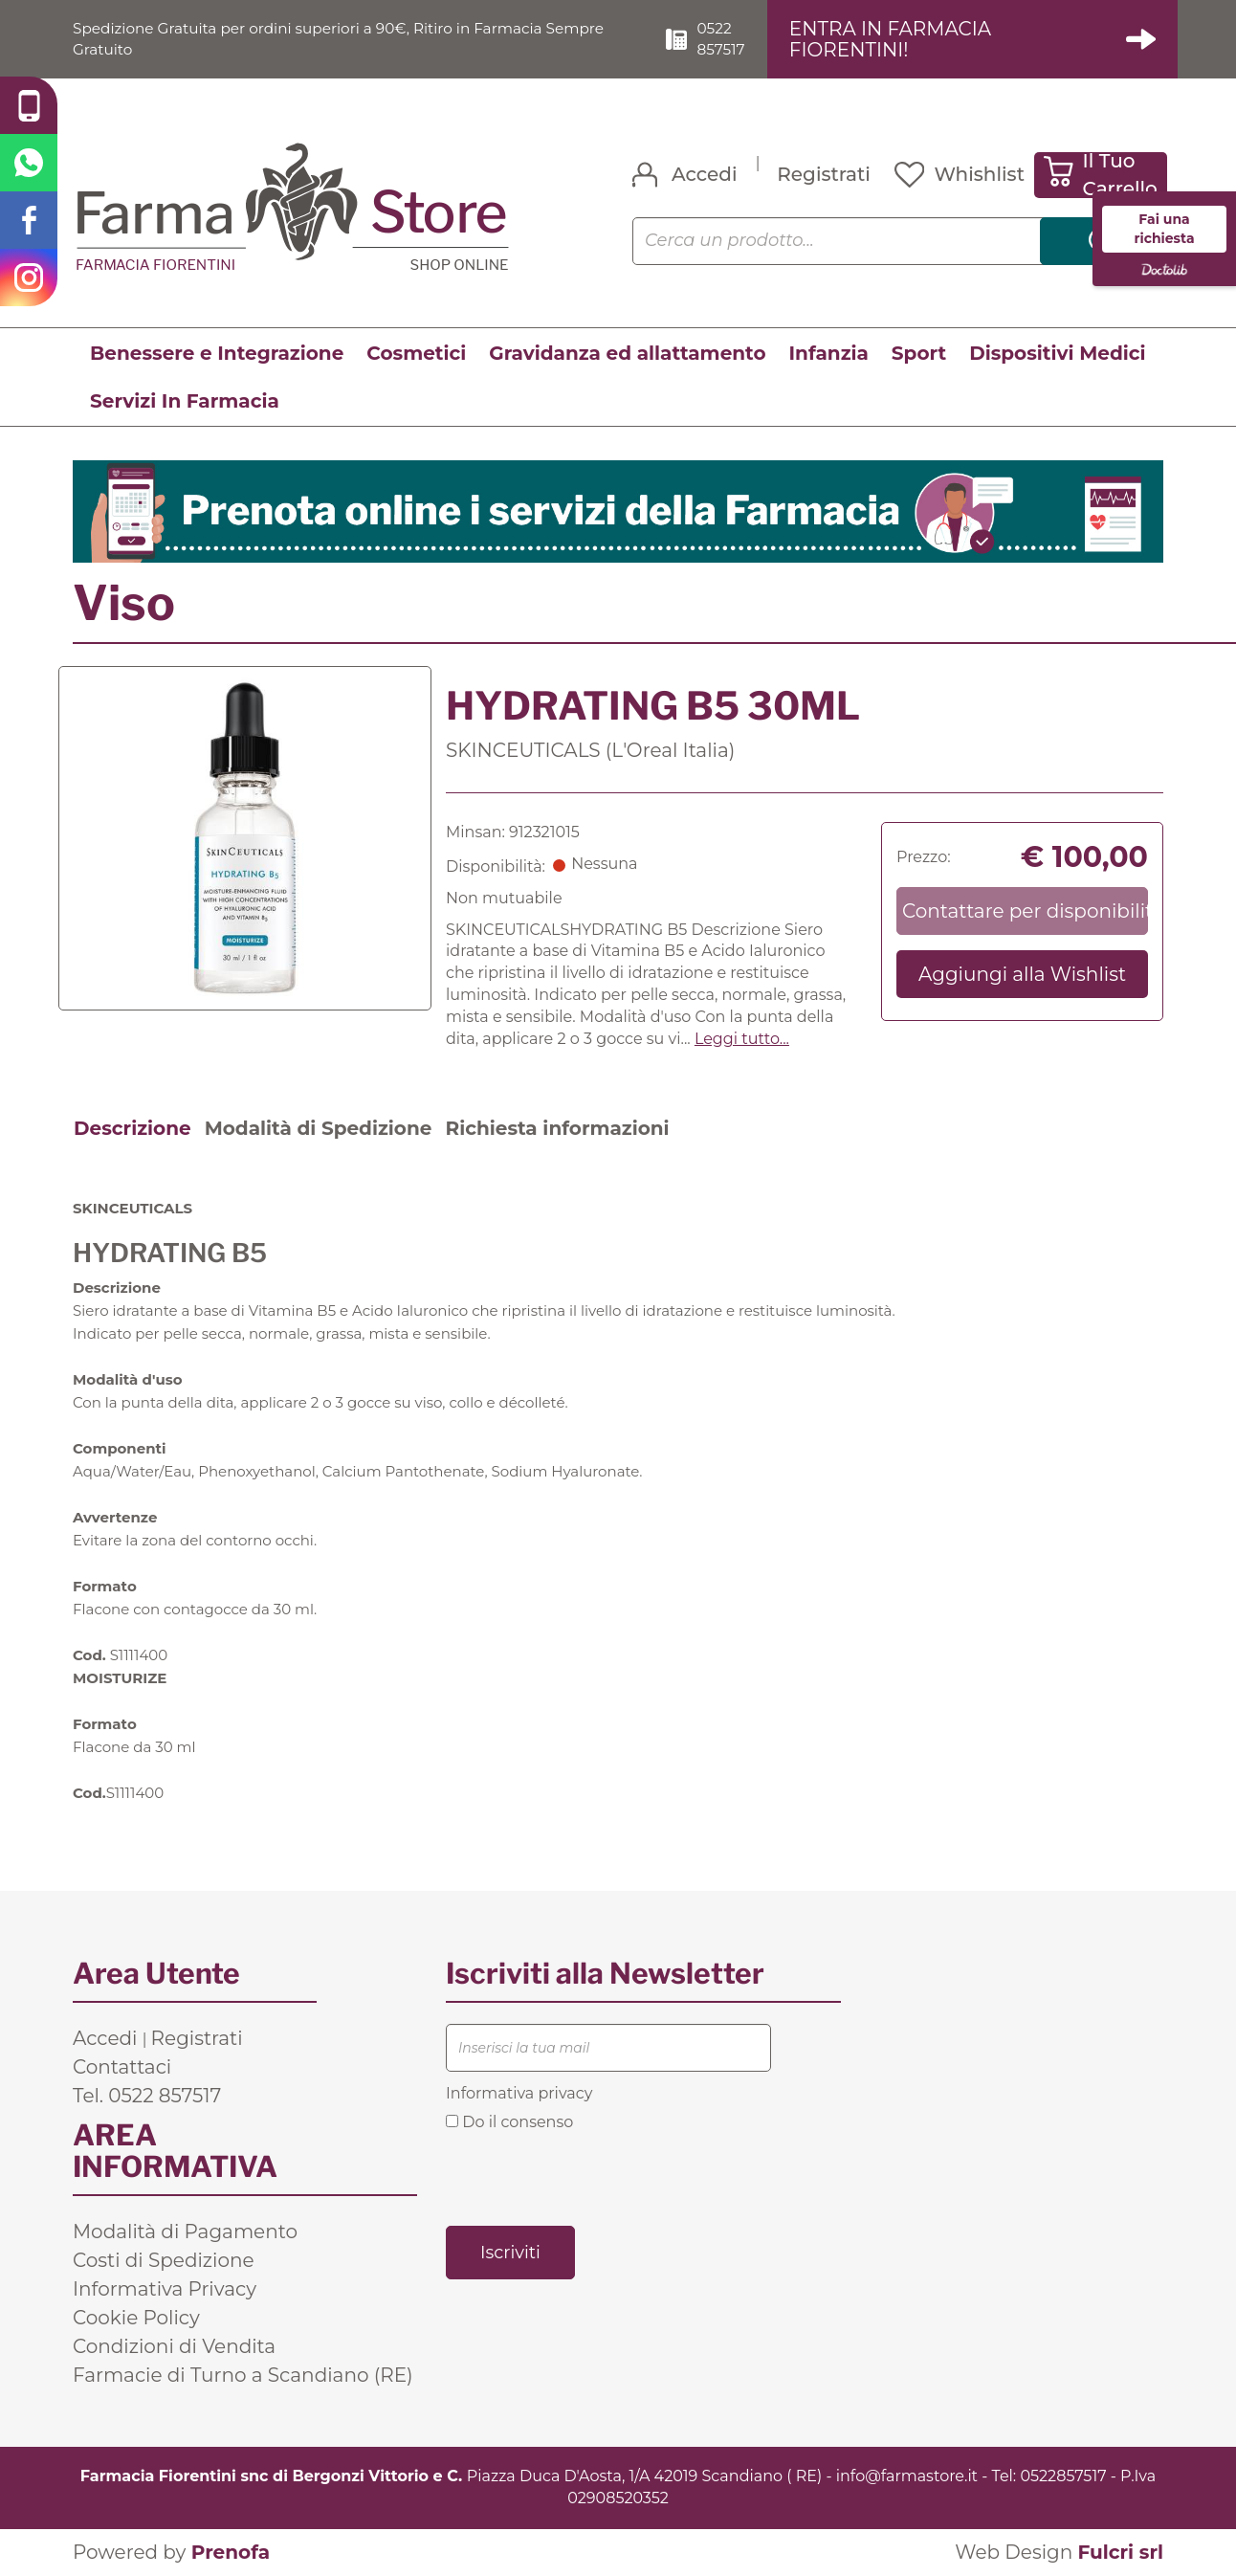 The width and height of the screenshot is (1236, 2576). What do you see at coordinates (742, 1039) in the screenshot?
I see `Leggi tutto... [button]` at bounding box center [742, 1039].